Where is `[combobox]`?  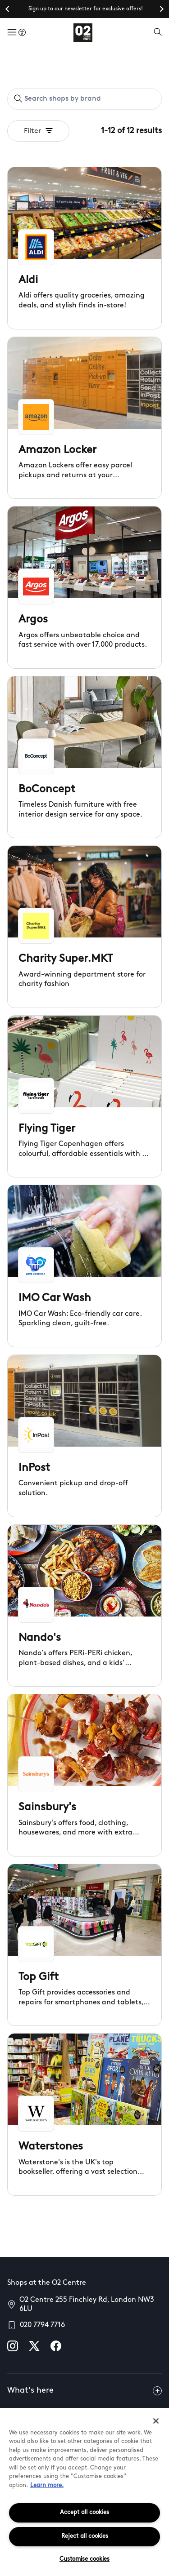 [combobox] is located at coordinates (84, 99).